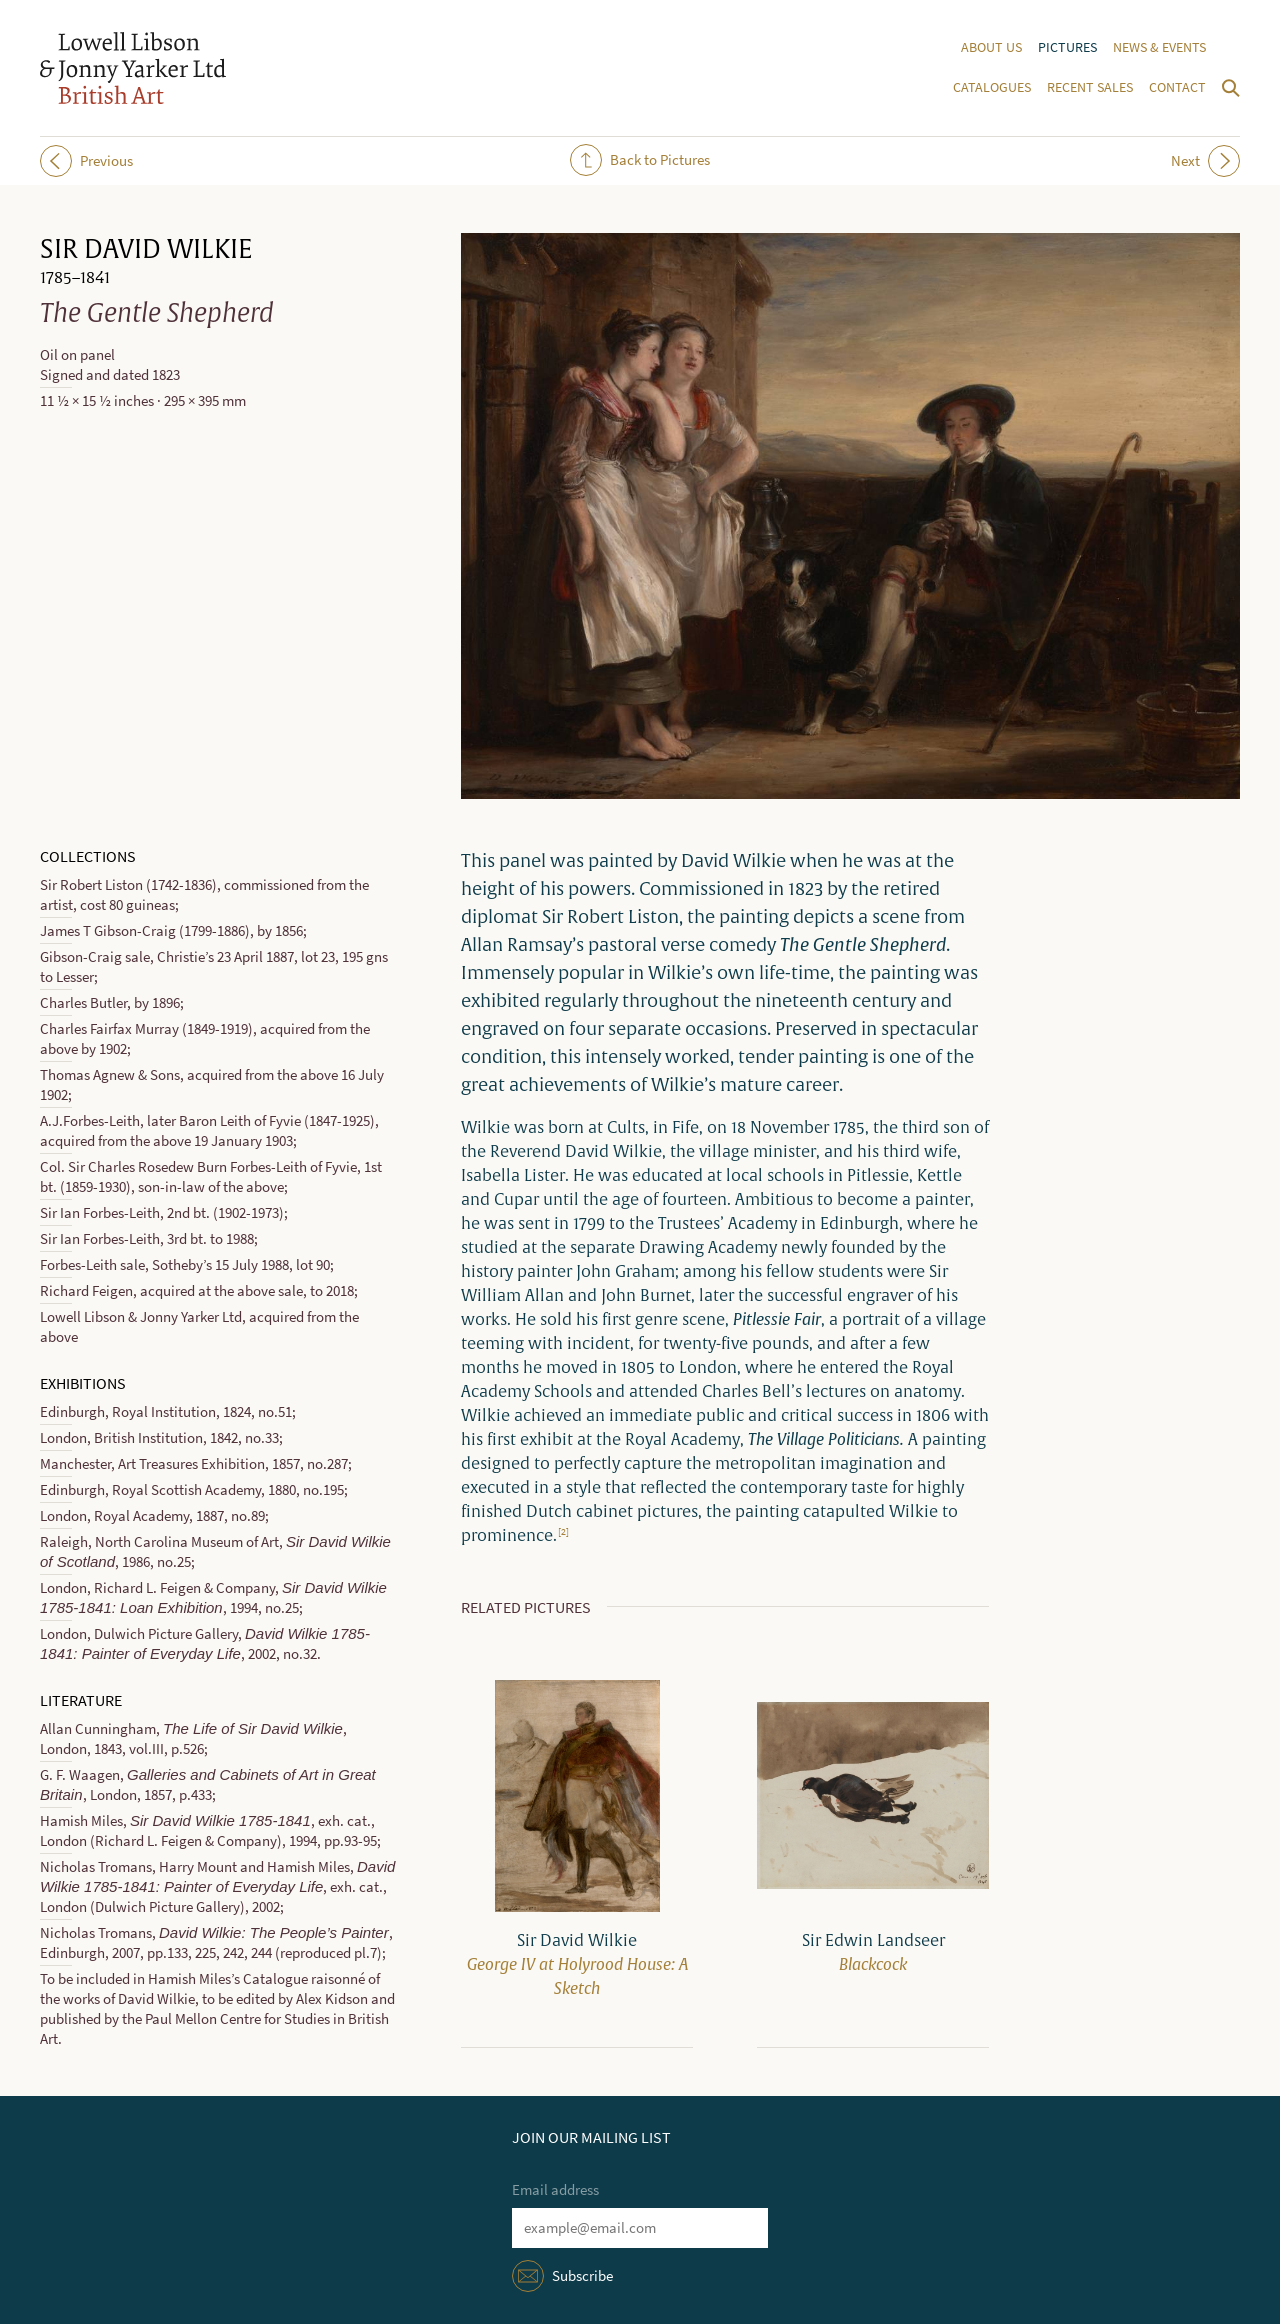 This screenshot has width=1280, height=2324. I want to click on Pictures, so click(1067, 47).